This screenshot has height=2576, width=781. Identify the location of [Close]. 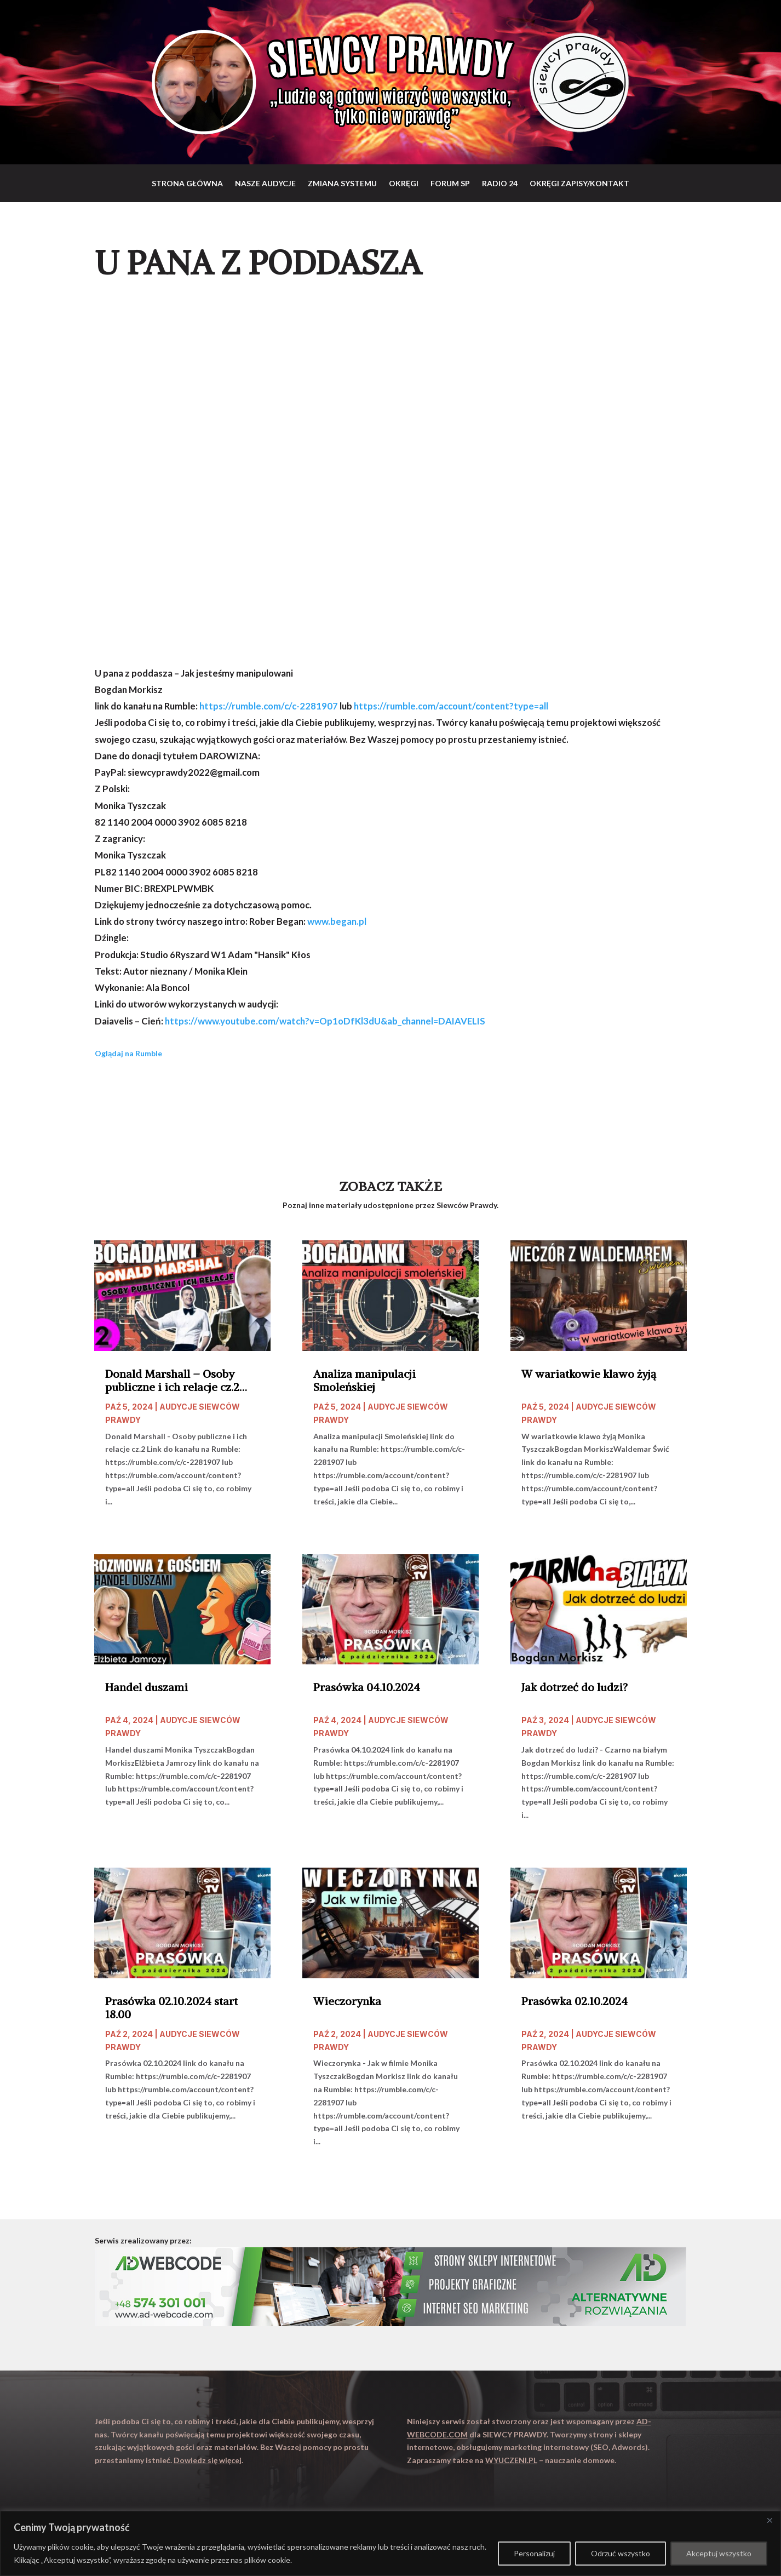
(769, 2520).